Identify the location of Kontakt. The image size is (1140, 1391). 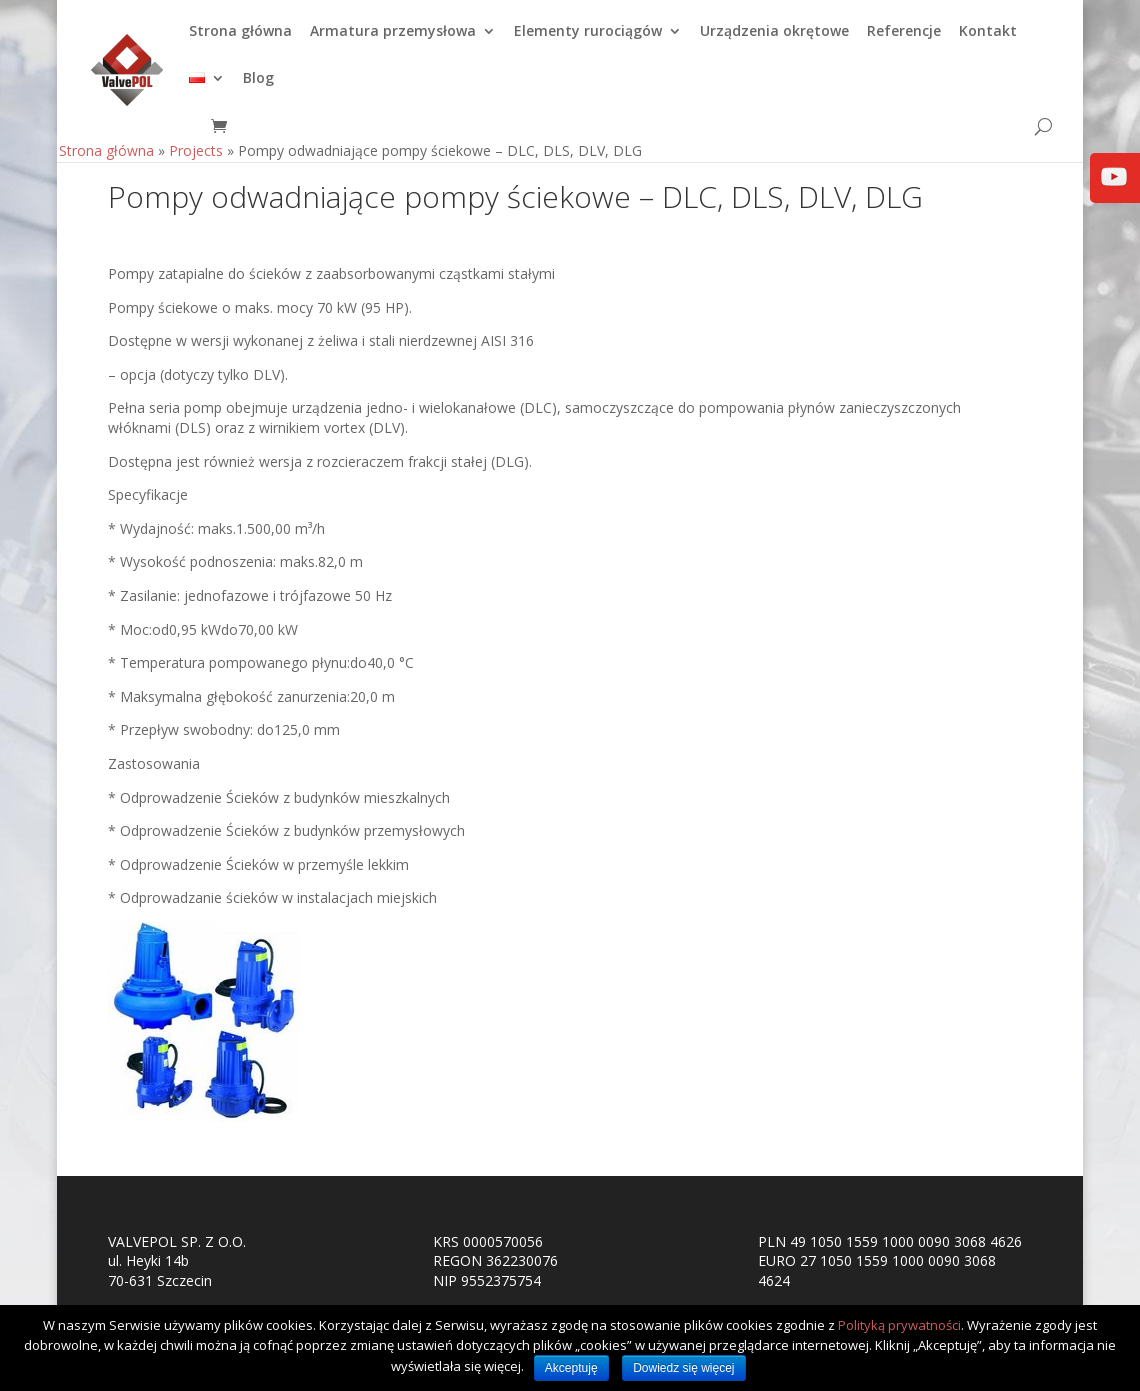
(988, 41).